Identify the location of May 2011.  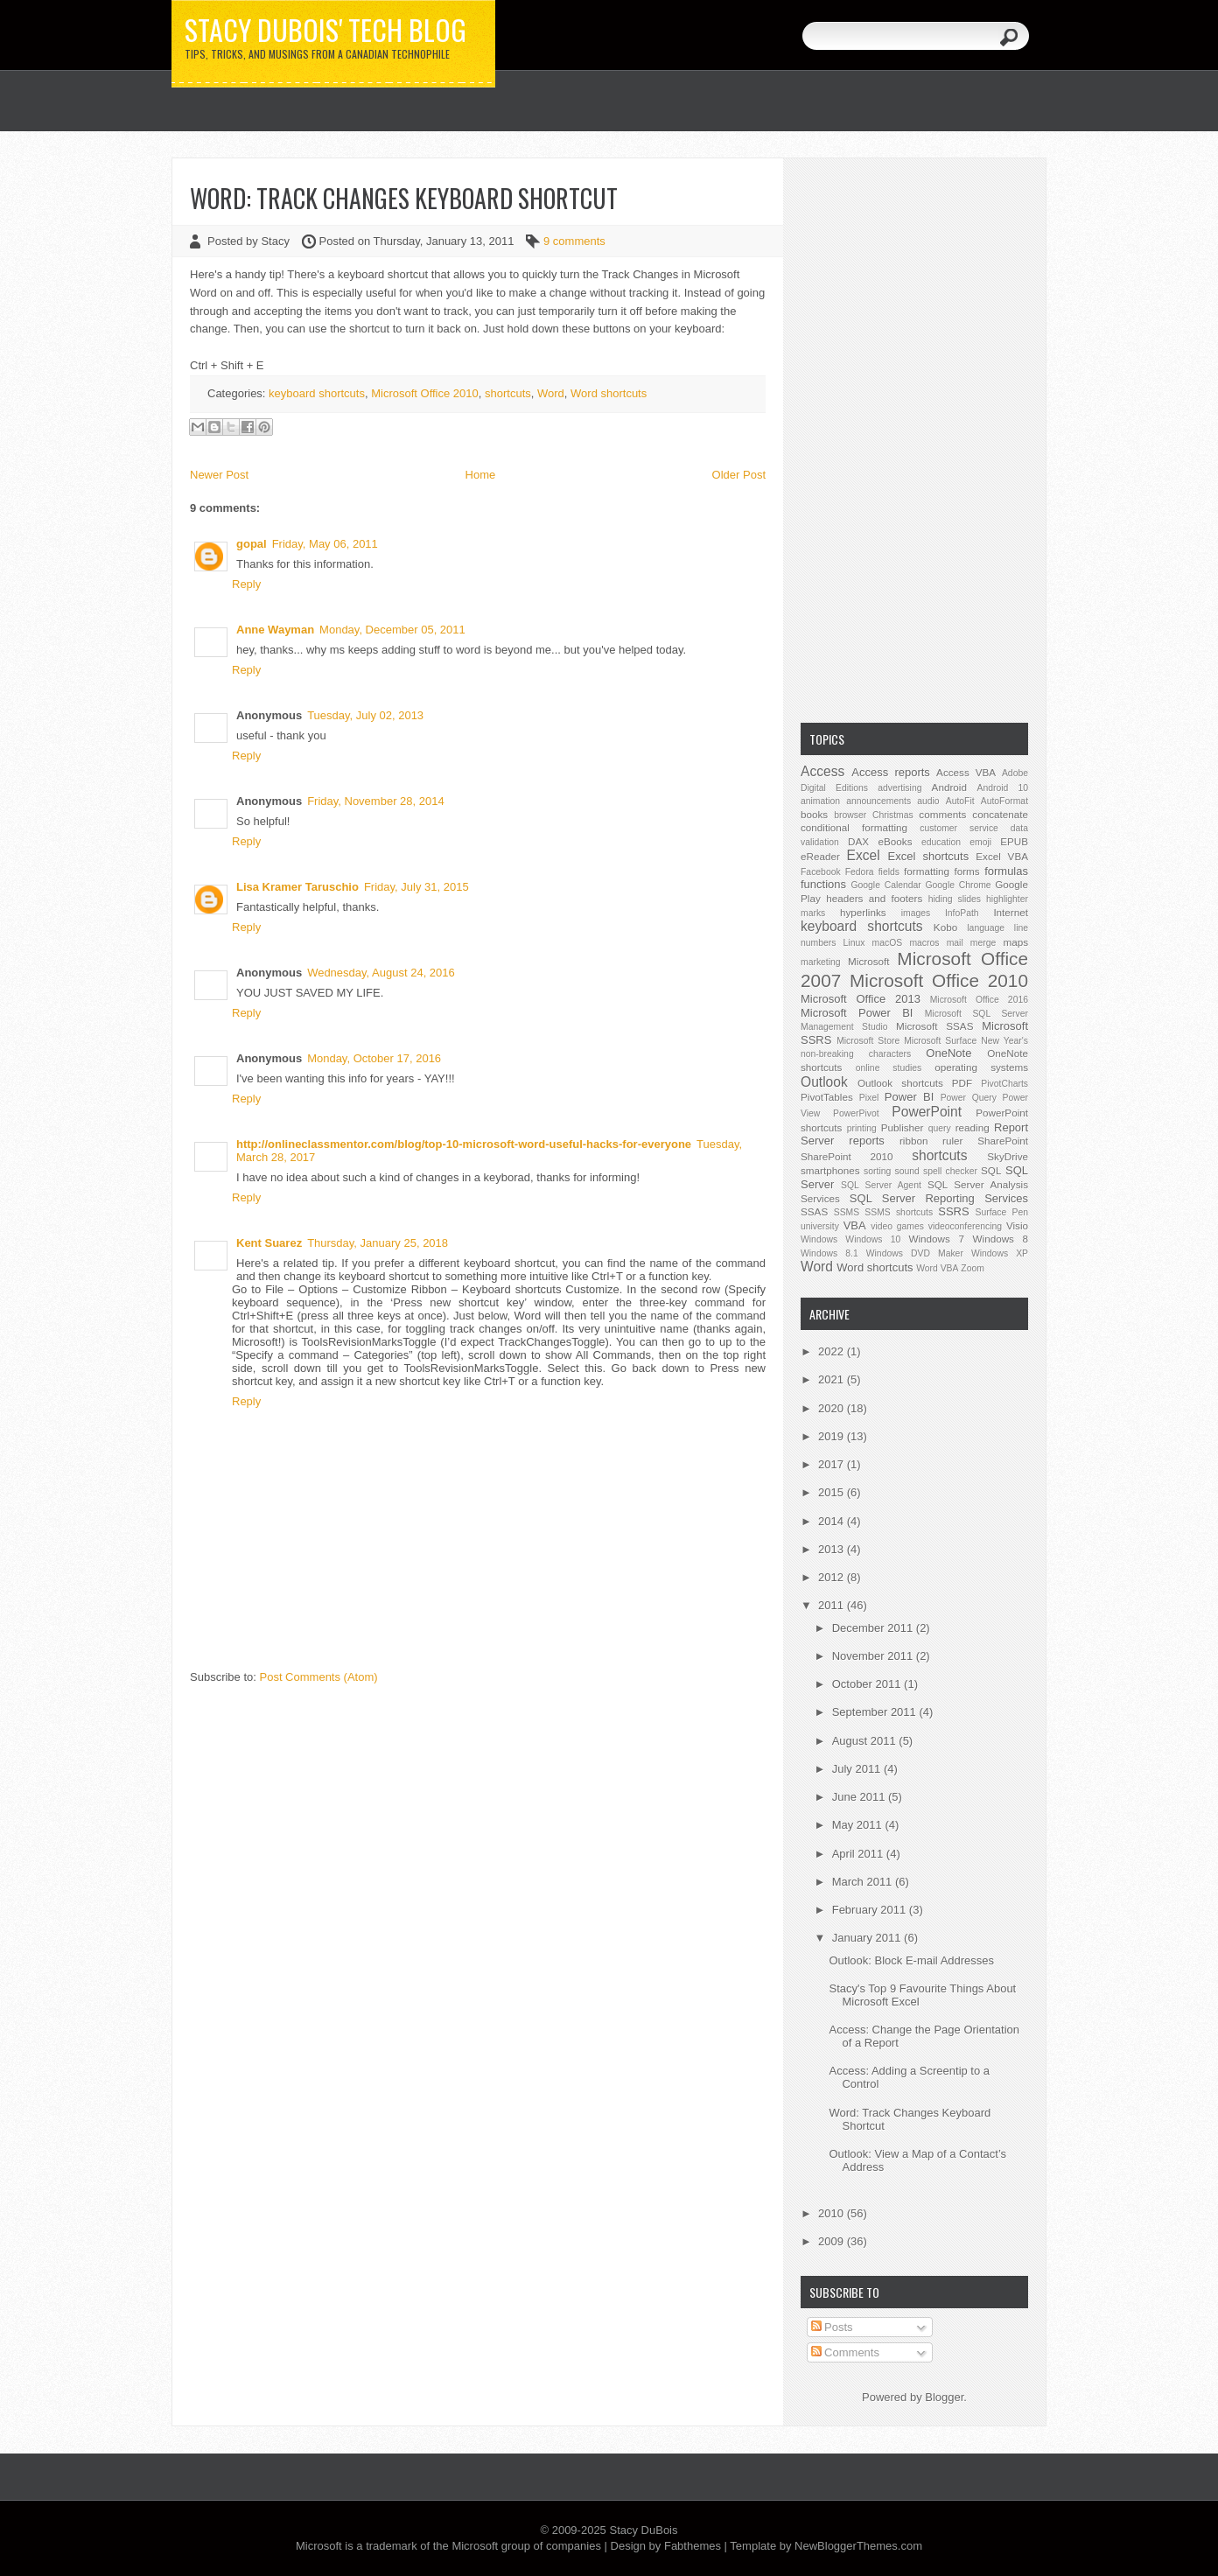
(859, 1824).